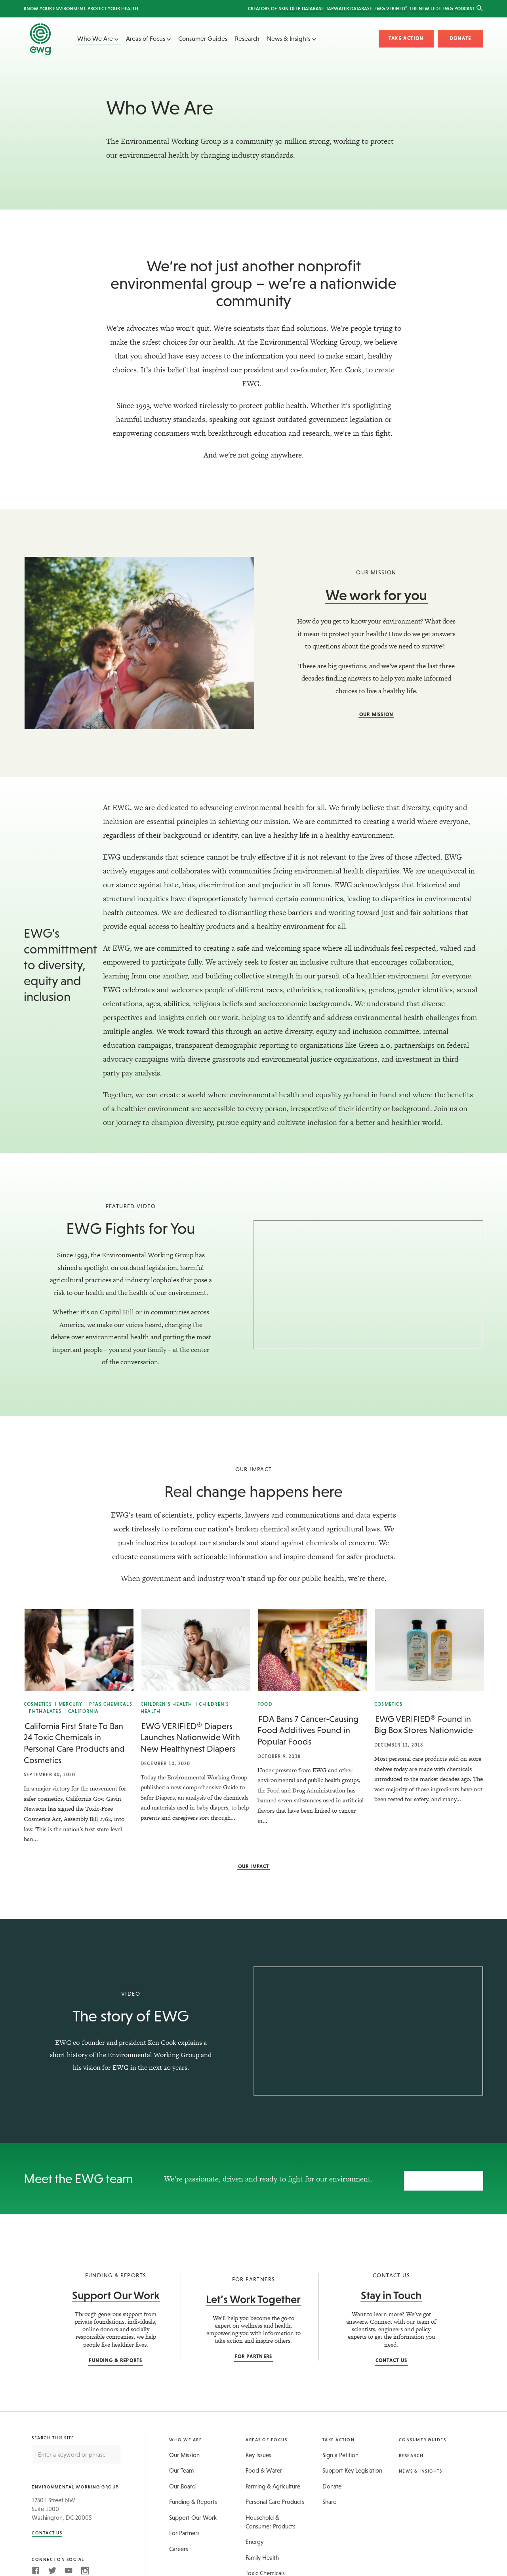 This screenshot has width=507, height=2576. What do you see at coordinates (253, 2352) in the screenshot?
I see `For Partners` at bounding box center [253, 2352].